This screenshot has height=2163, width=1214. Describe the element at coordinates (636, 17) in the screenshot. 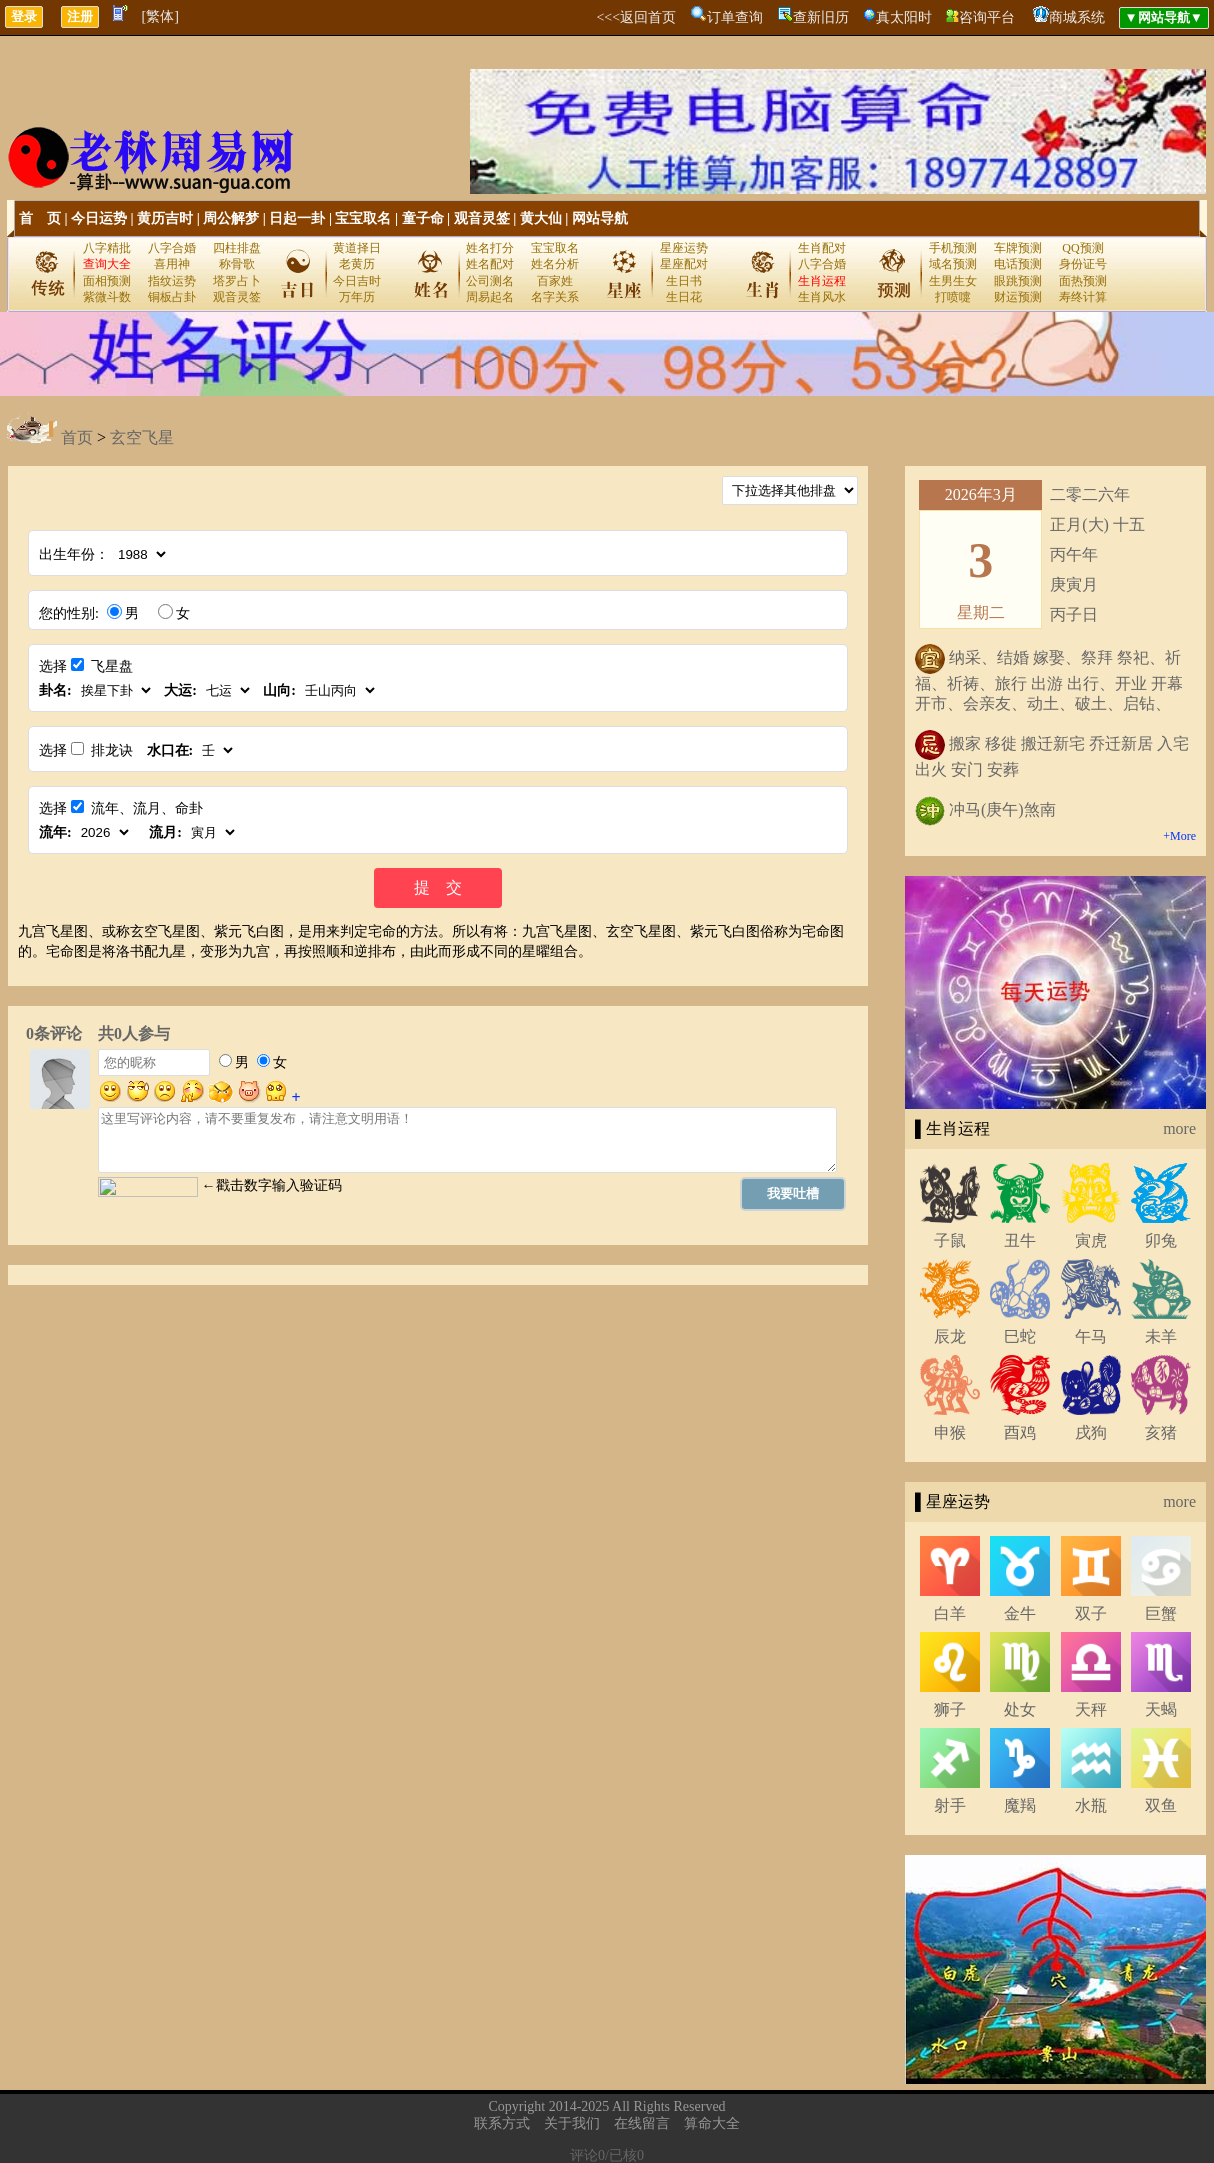

I see `<<<返回首页` at that location.